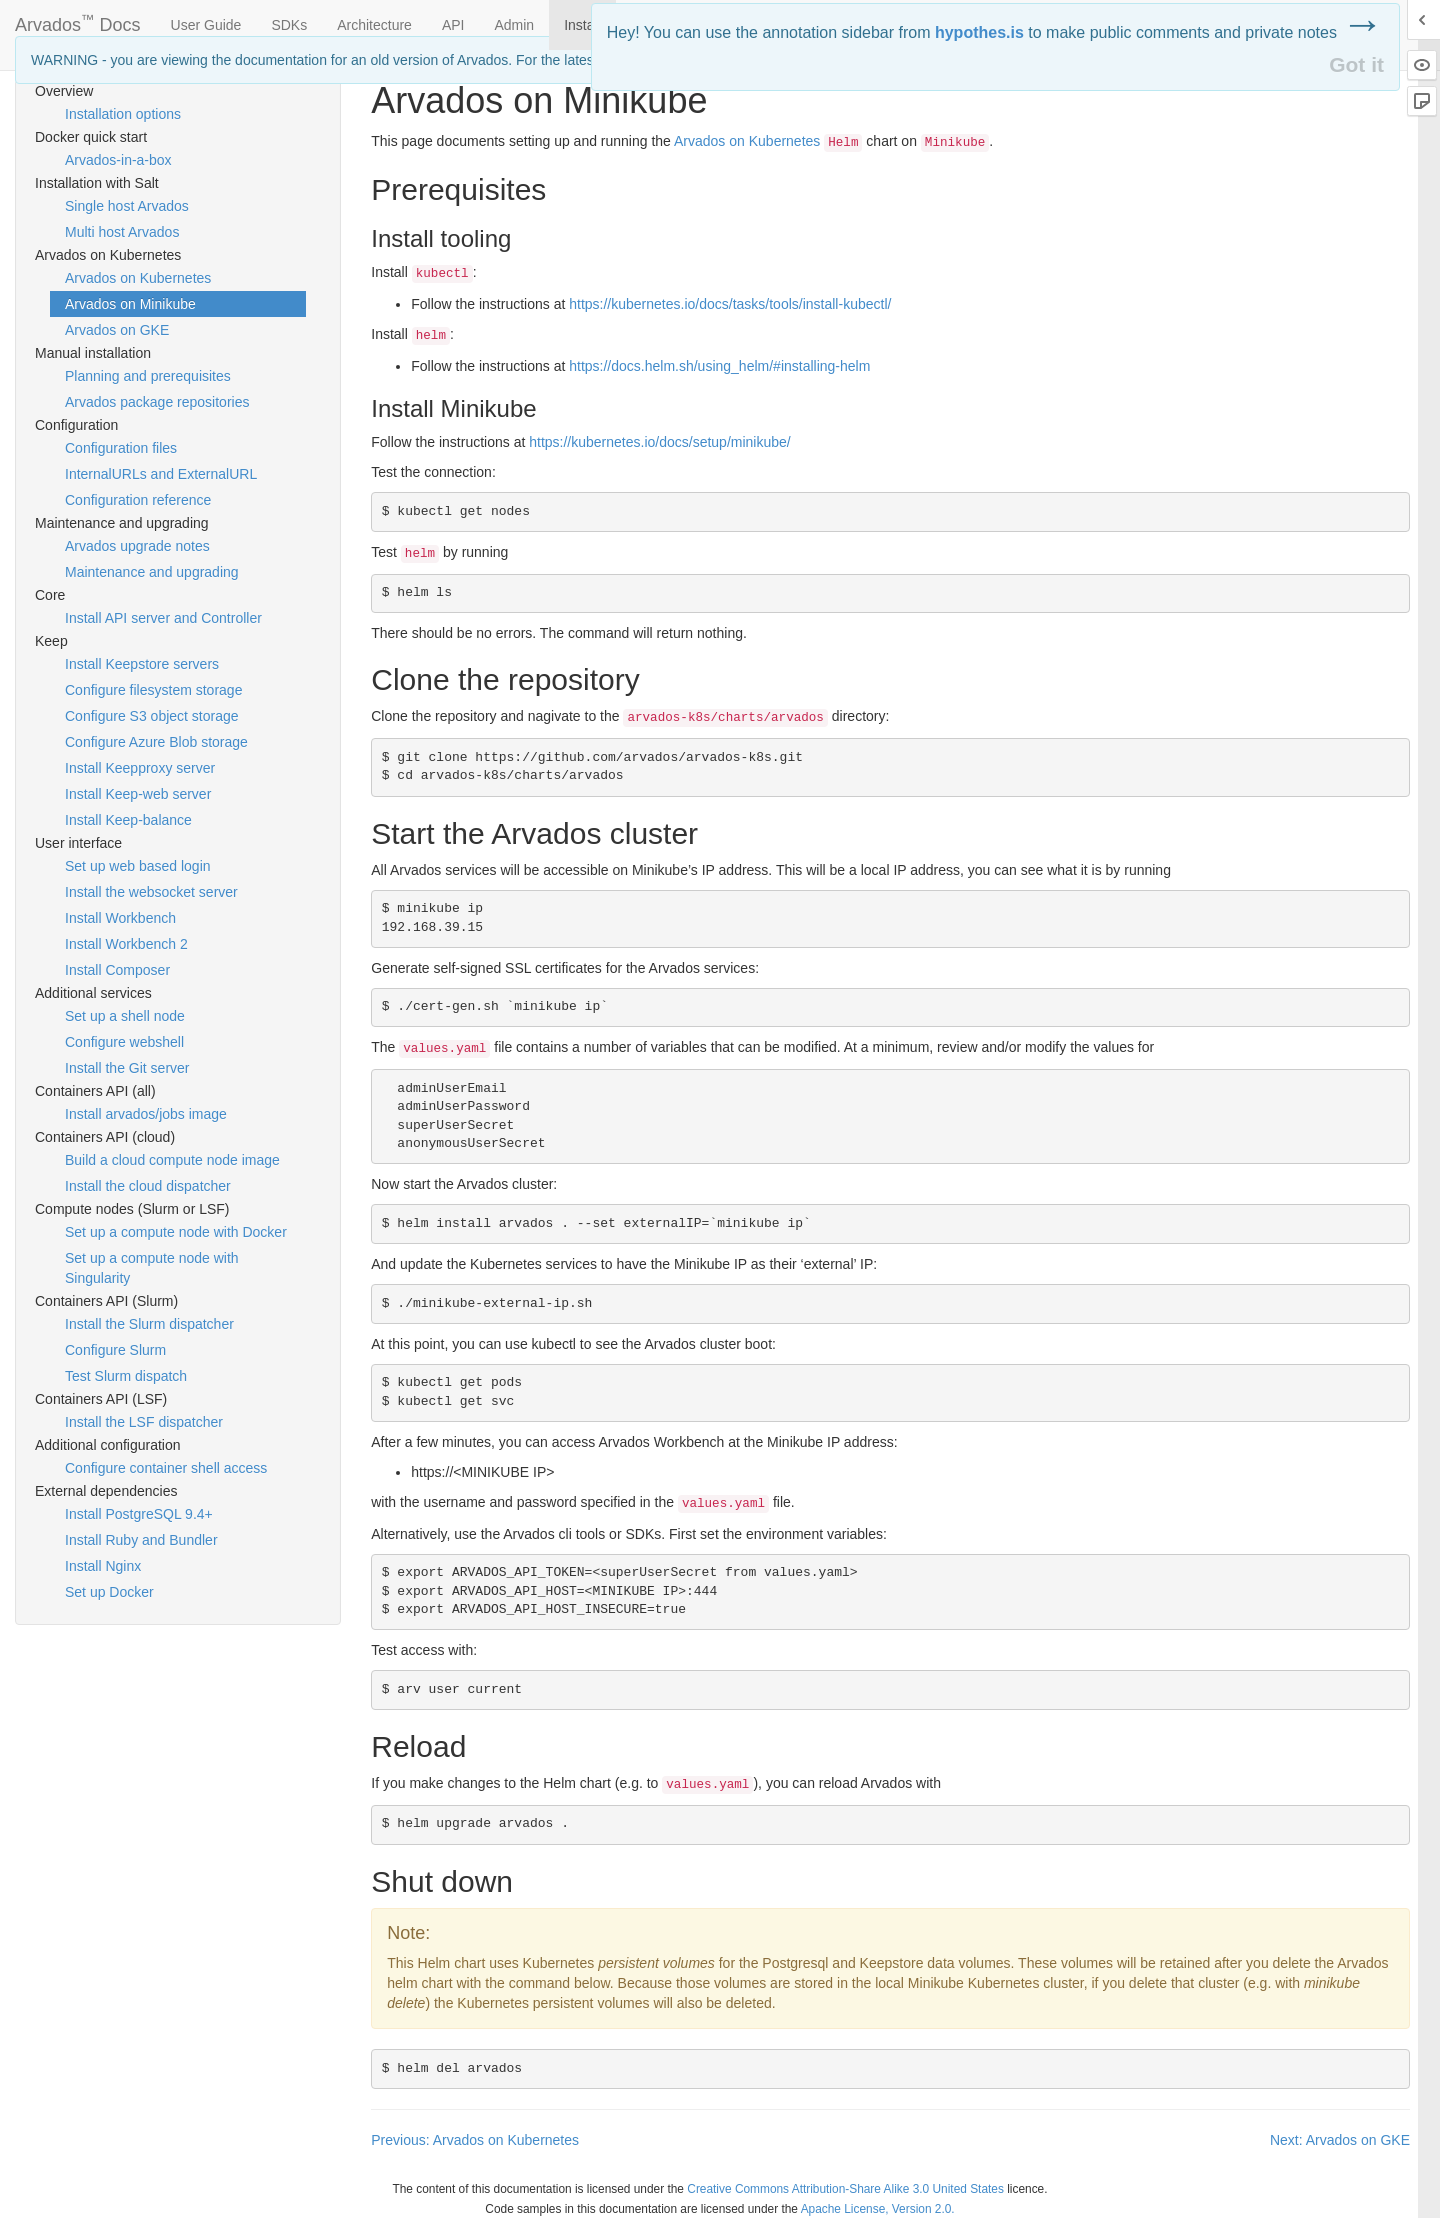 This screenshot has width=1440, height=2218. What do you see at coordinates (514, 25) in the screenshot?
I see `Admin` at bounding box center [514, 25].